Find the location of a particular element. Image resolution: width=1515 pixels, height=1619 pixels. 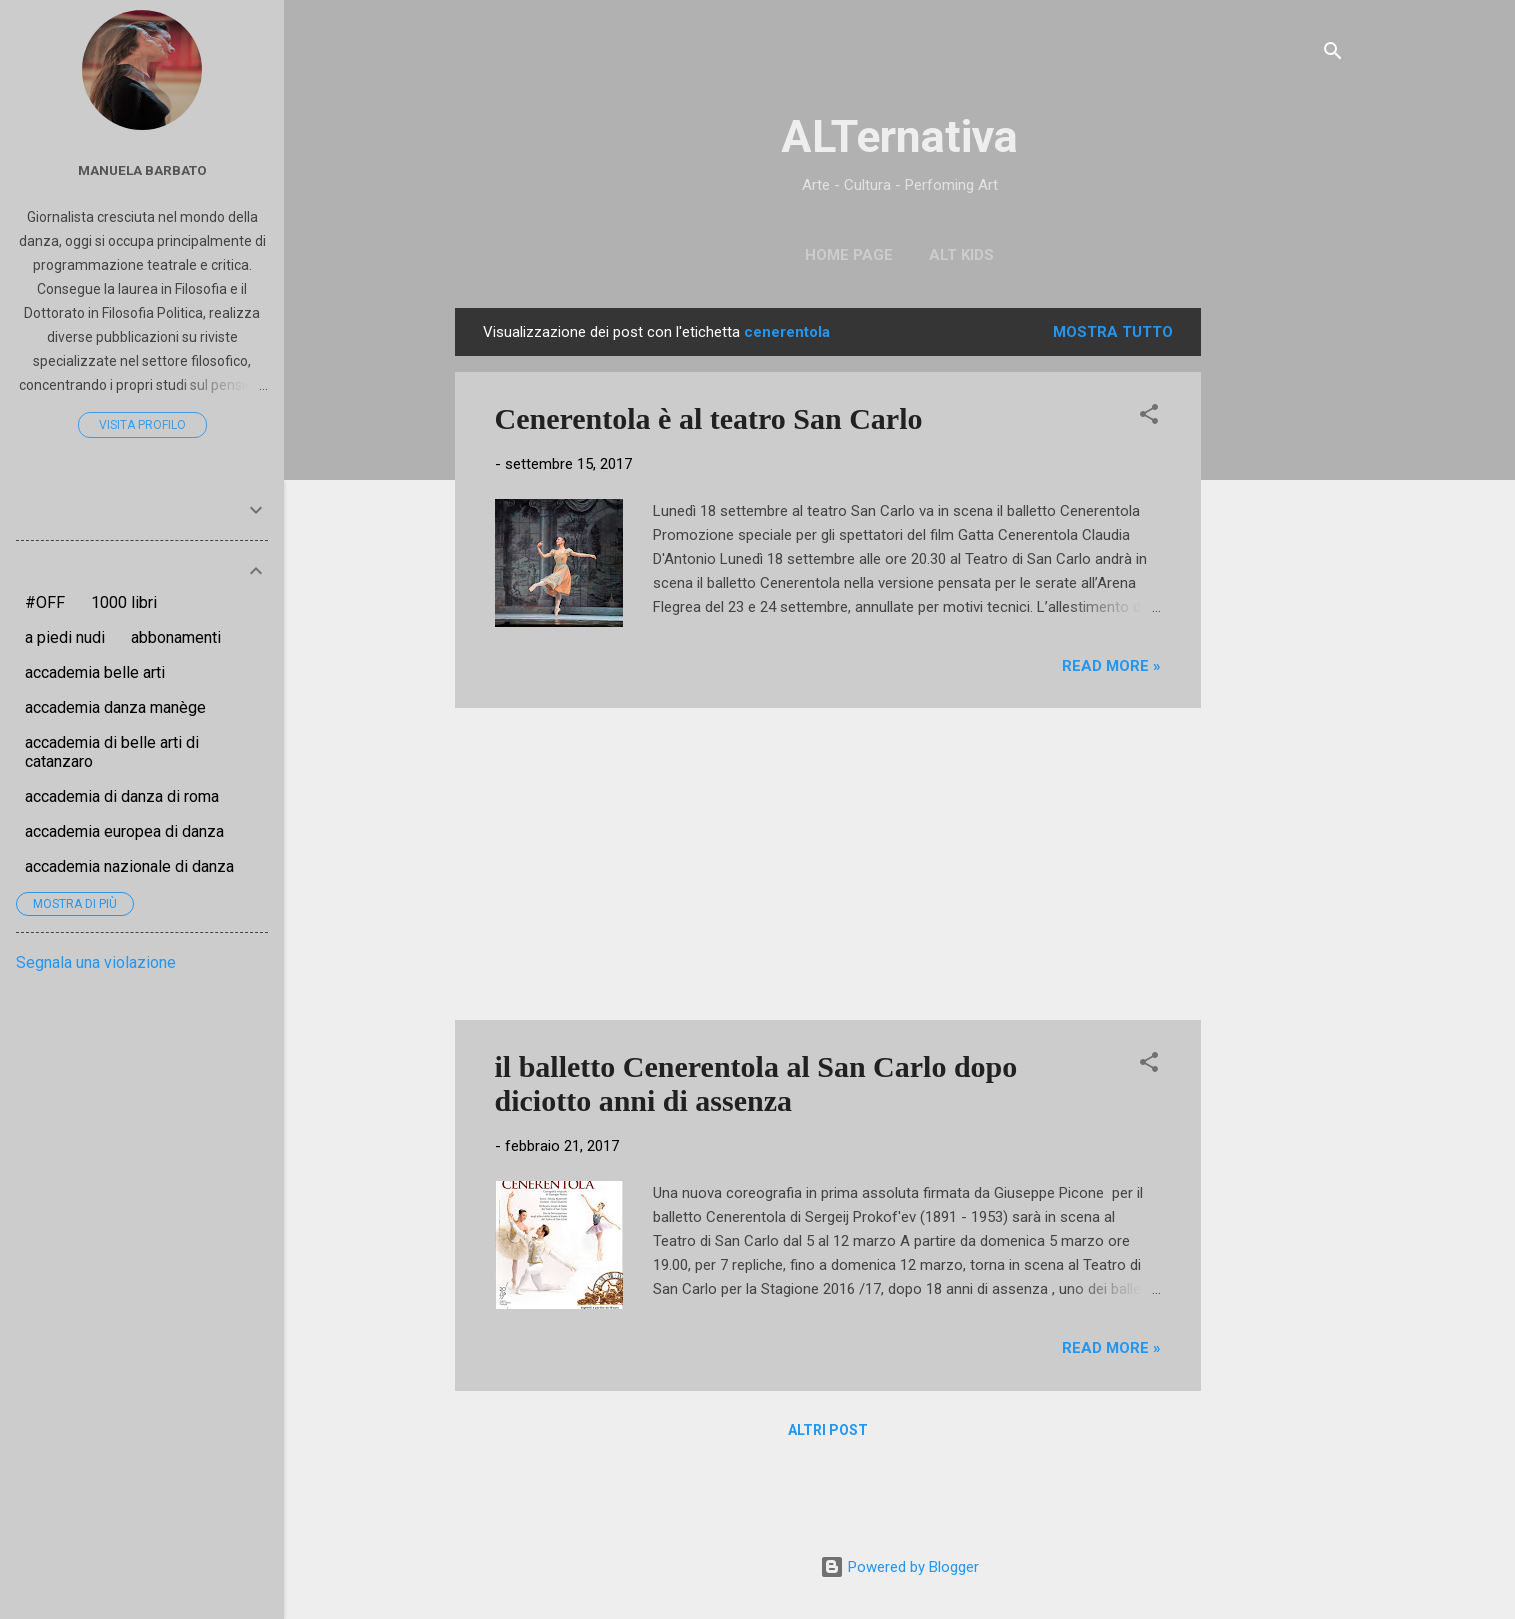

accademia danza manège is located at coordinates (115, 707).